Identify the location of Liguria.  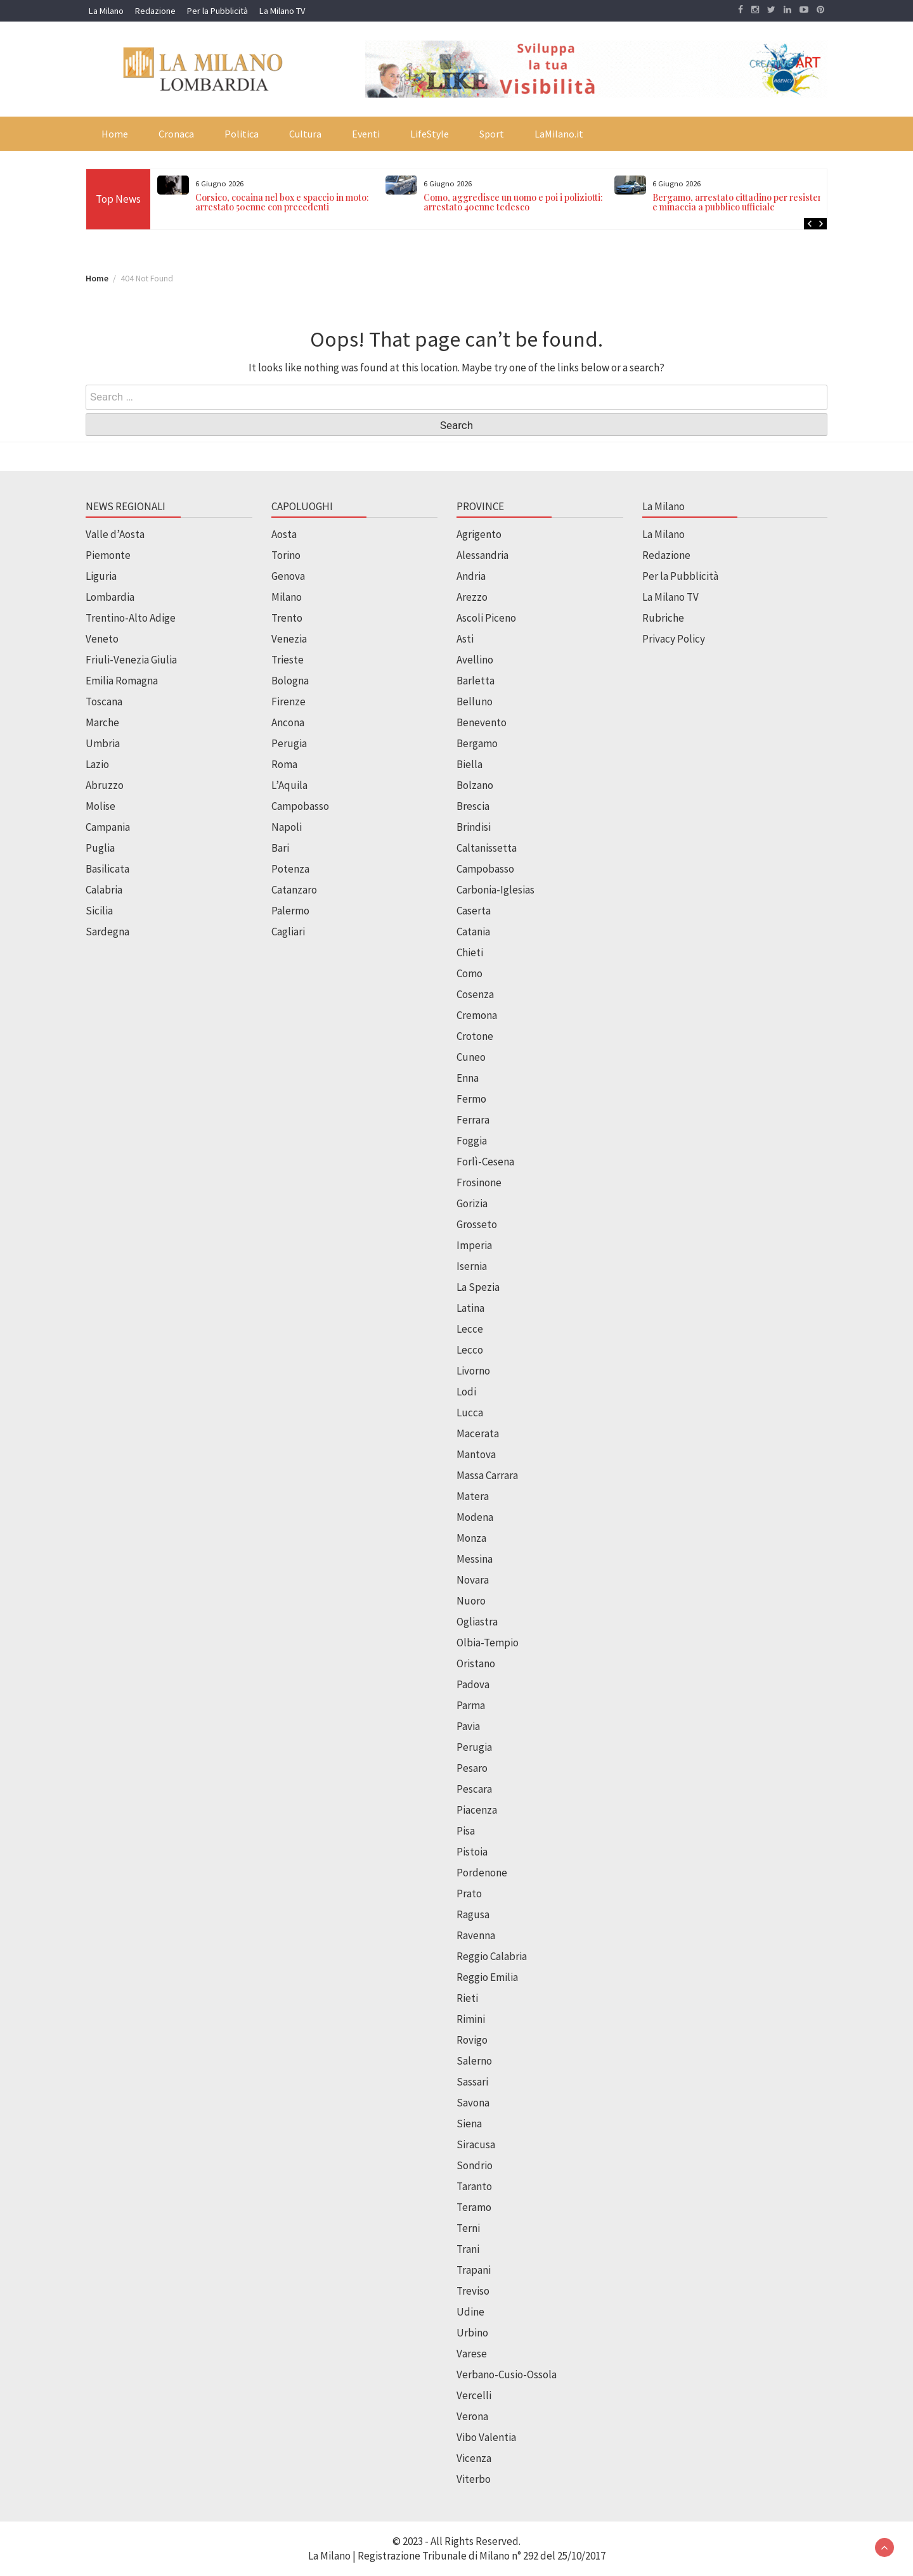
(101, 576).